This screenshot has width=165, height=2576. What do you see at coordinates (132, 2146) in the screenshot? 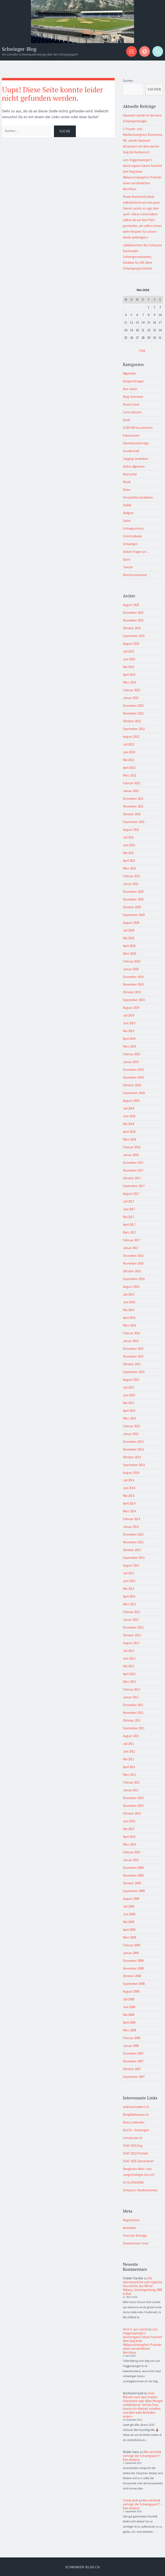
I see `ESAF 2019 Zug` at bounding box center [132, 2146].